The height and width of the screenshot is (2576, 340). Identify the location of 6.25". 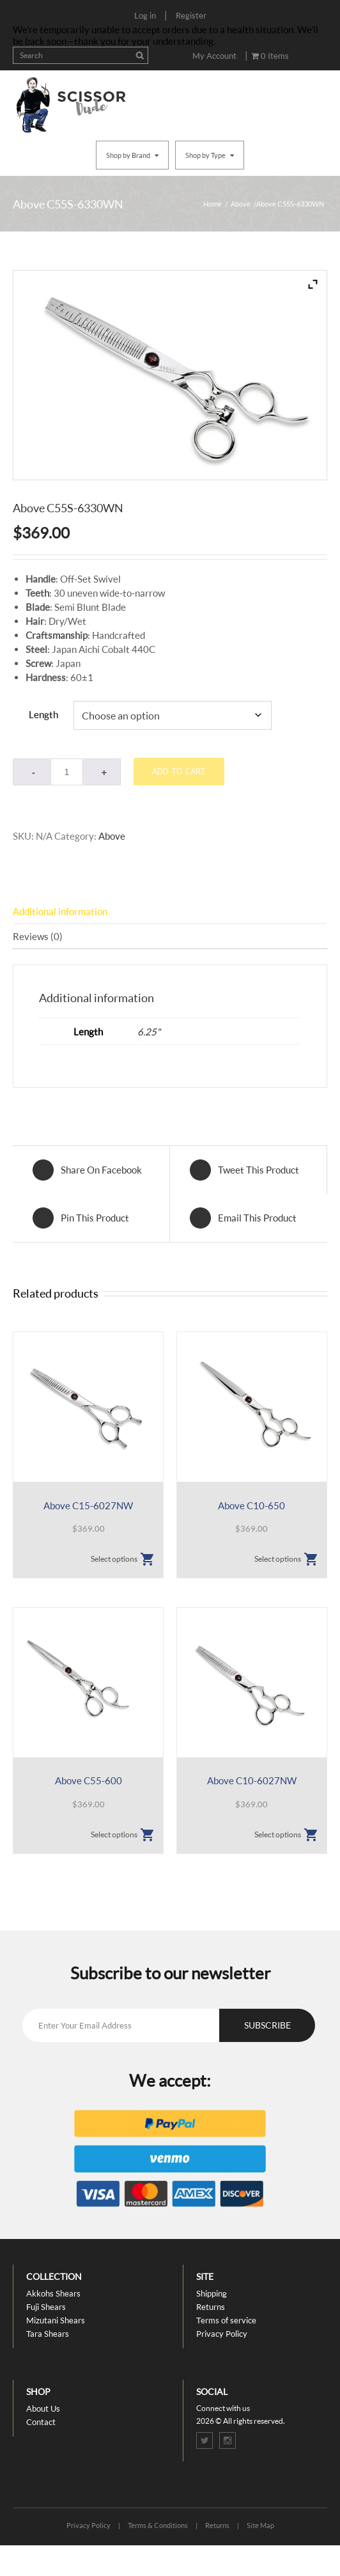
(148, 1031).